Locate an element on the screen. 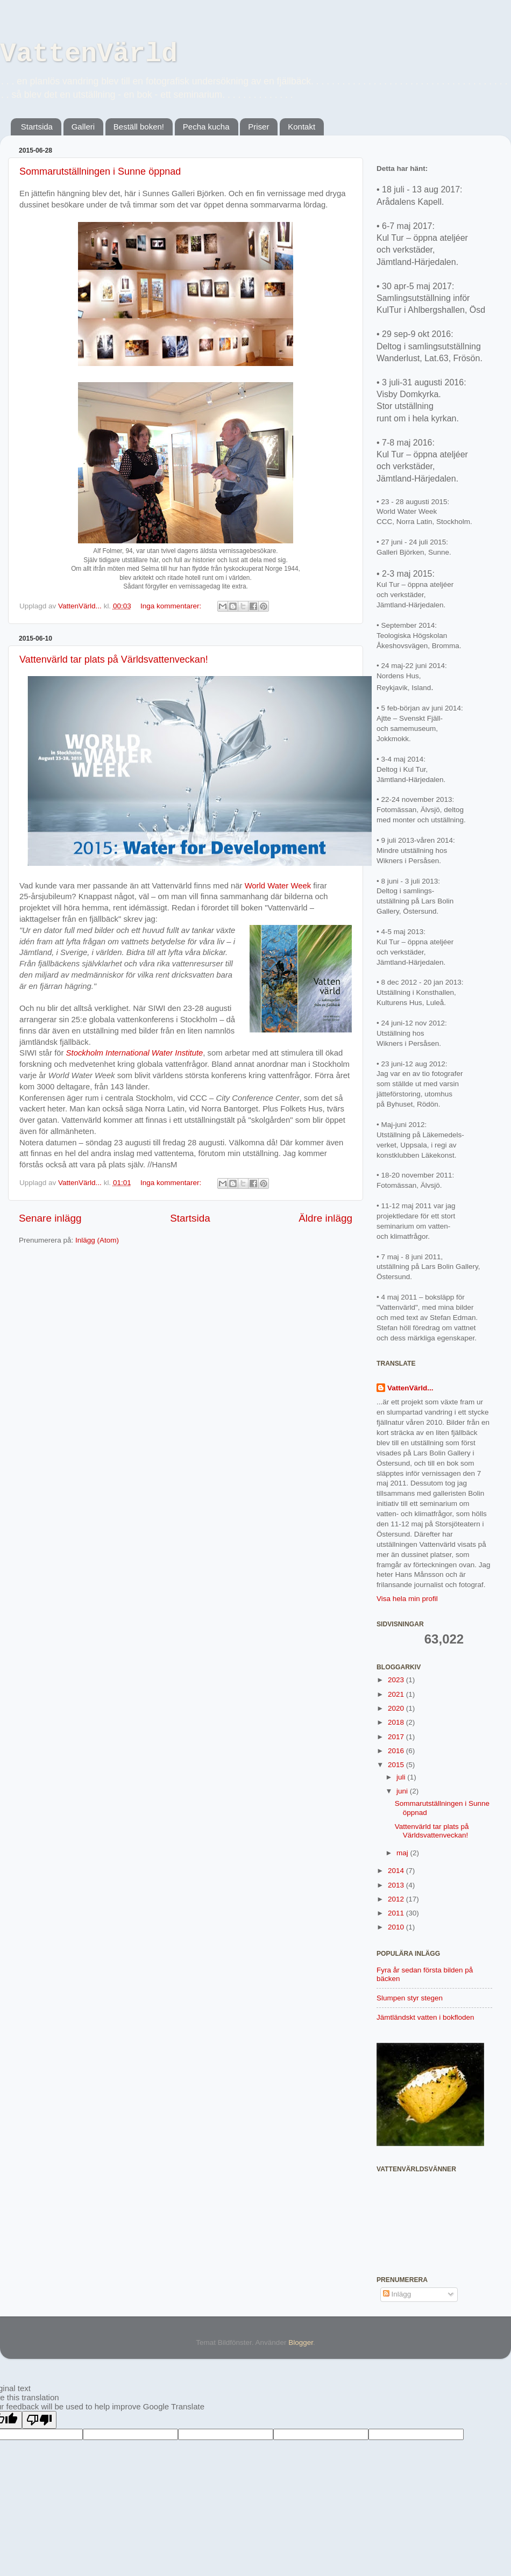  Priser is located at coordinates (258, 126).